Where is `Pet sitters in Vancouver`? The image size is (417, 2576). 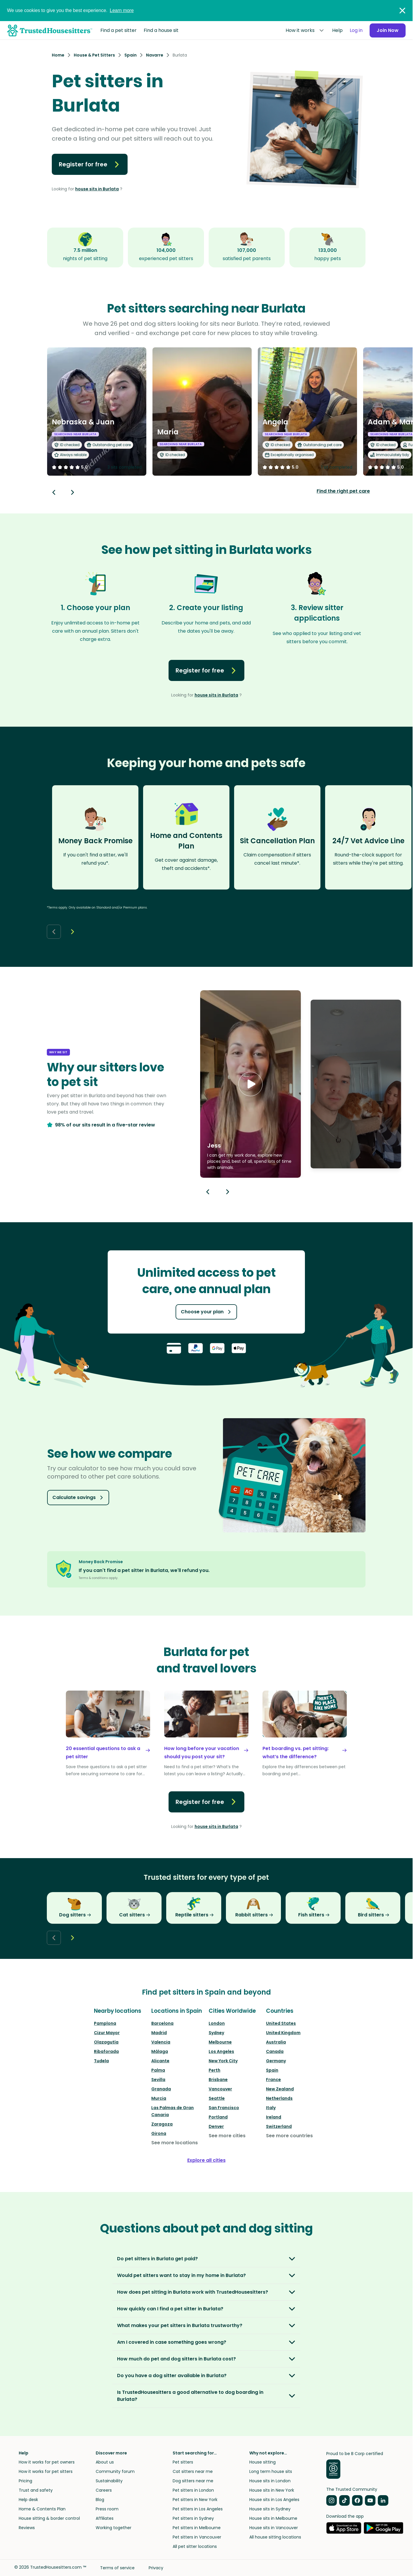 Pet sitters in Vancouver is located at coordinates (197, 2537).